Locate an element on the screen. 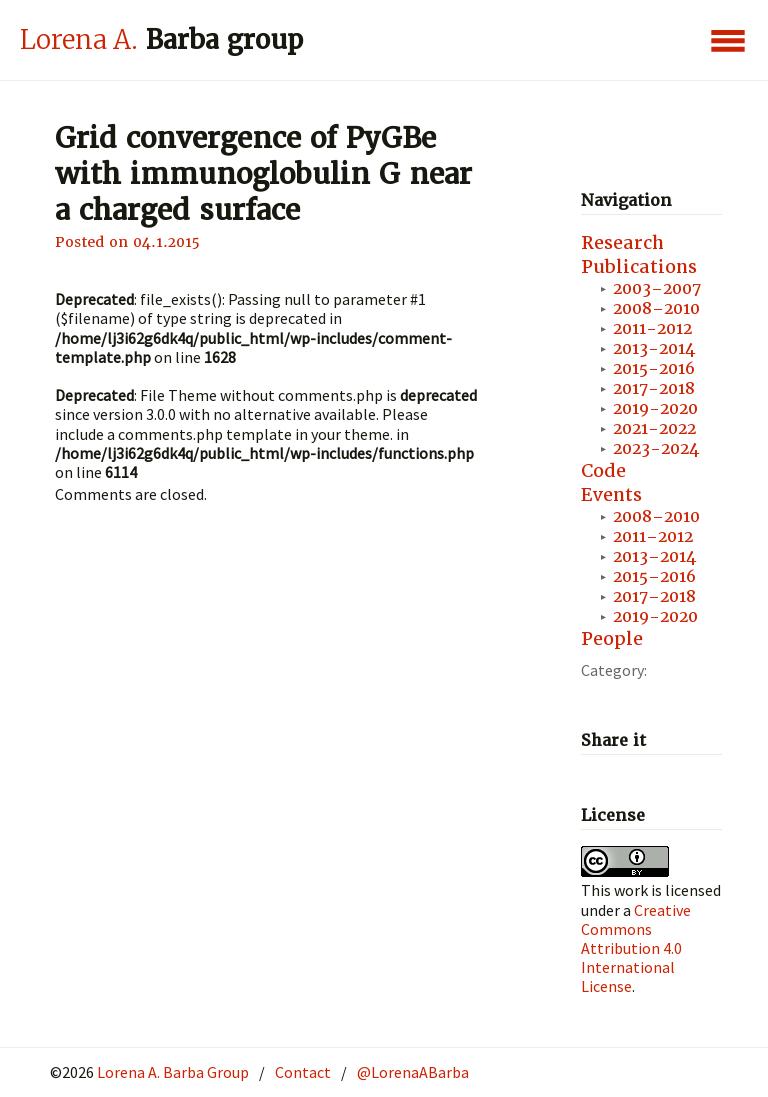 The width and height of the screenshot is (768, 1097). People is located at coordinates (612, 638).